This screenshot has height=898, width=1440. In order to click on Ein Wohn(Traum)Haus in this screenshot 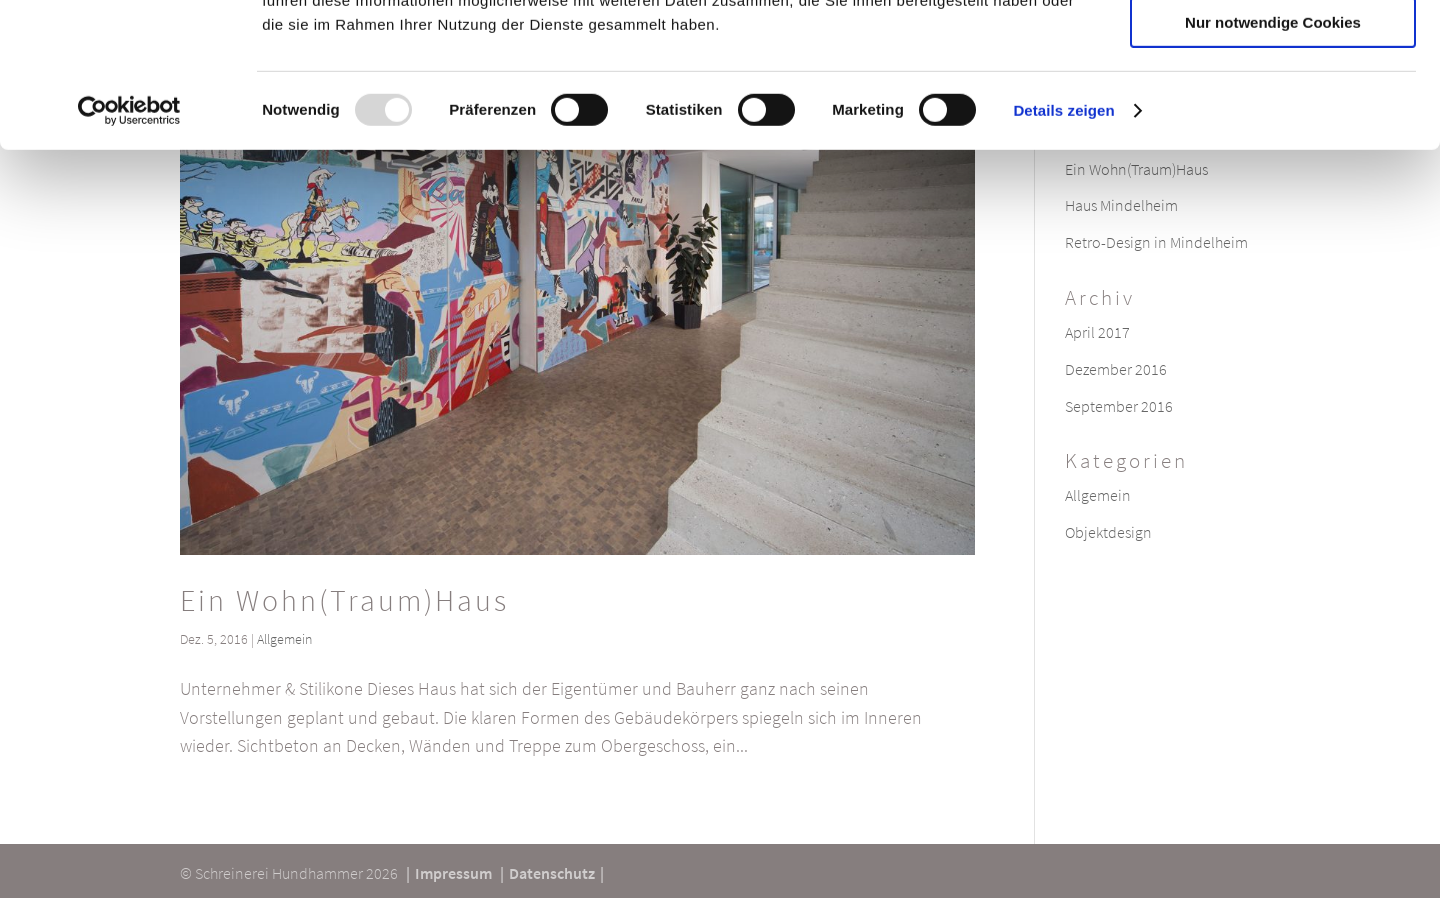, I will do `click(344, 600)`.